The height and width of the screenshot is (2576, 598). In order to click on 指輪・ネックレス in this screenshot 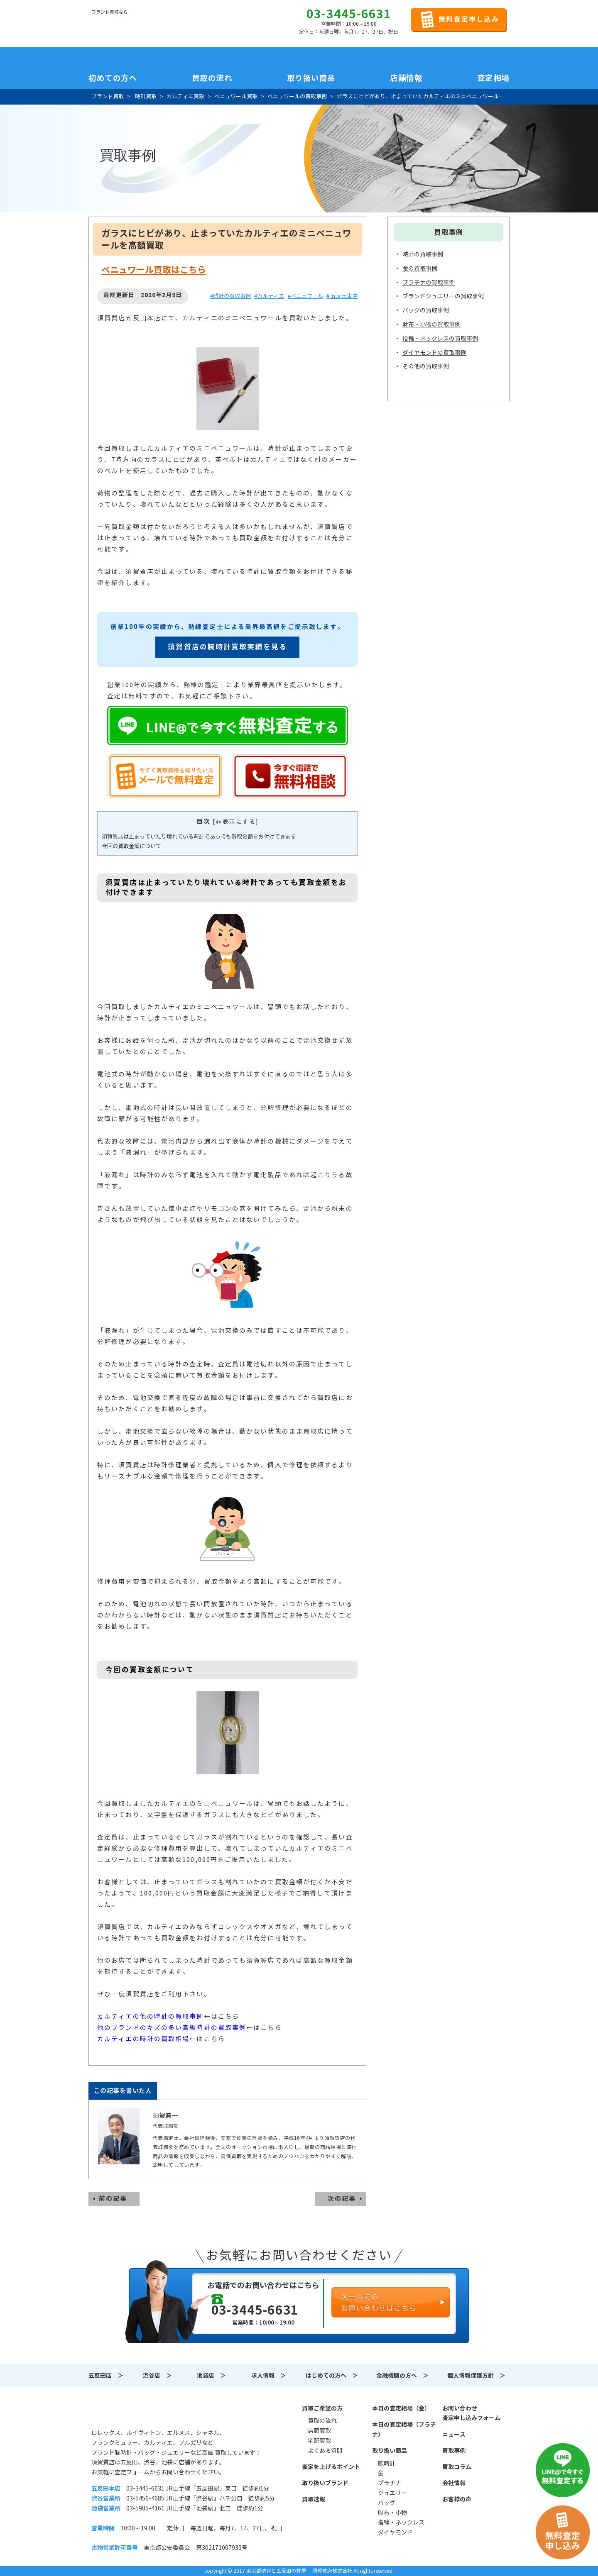, I will do `click(401, 2522)`.